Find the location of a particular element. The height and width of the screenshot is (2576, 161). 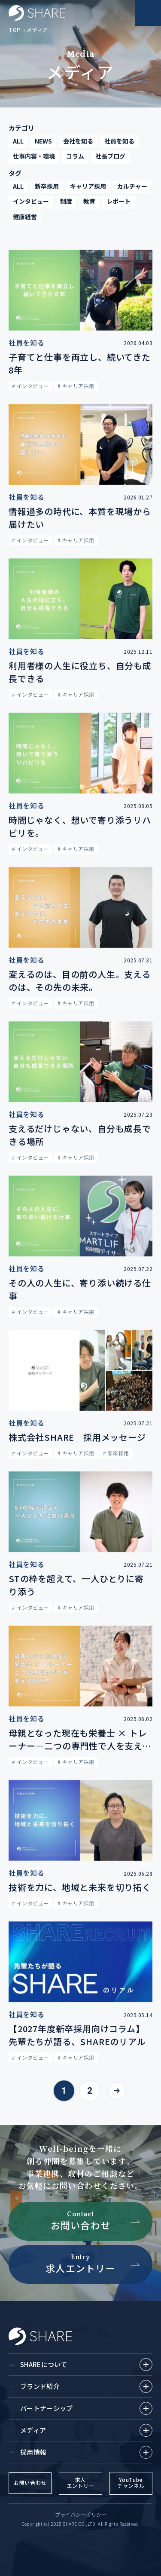

採用情報 is located at coordinates (86, 2452).